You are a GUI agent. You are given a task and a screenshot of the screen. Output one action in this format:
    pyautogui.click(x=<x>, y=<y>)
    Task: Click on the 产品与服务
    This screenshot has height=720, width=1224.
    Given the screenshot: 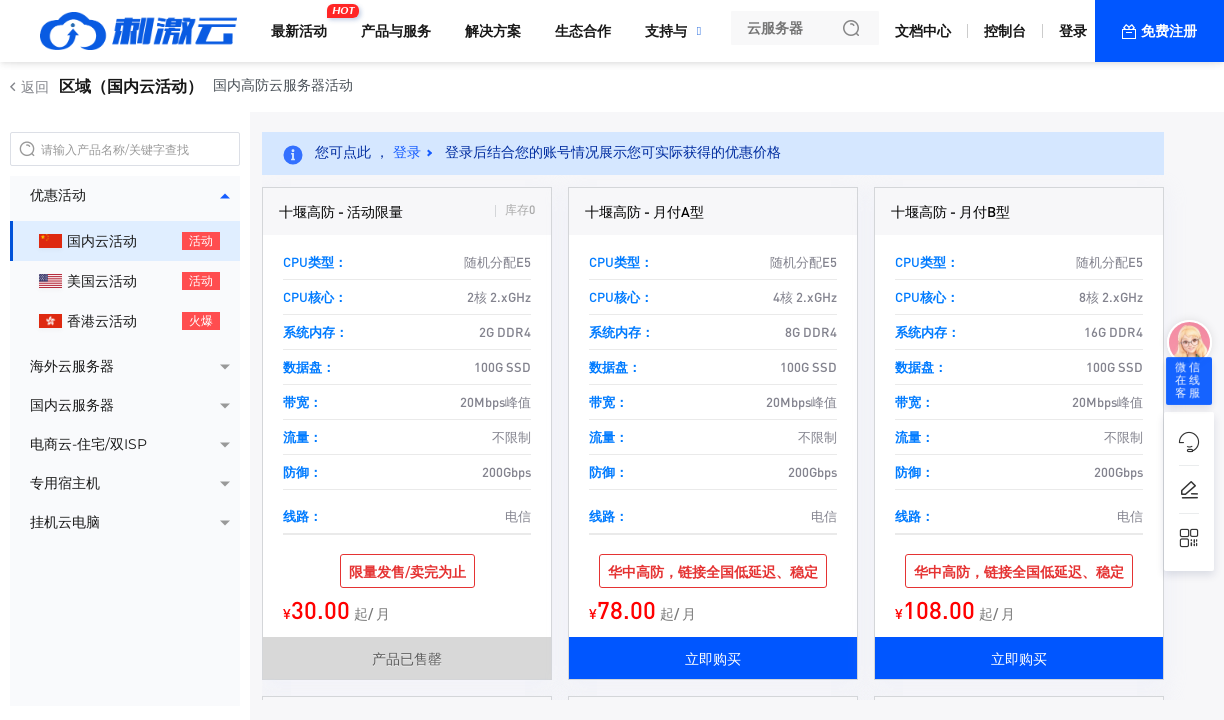 What is the action you would take?
    pyautogui.click(x=396, y=31)
    